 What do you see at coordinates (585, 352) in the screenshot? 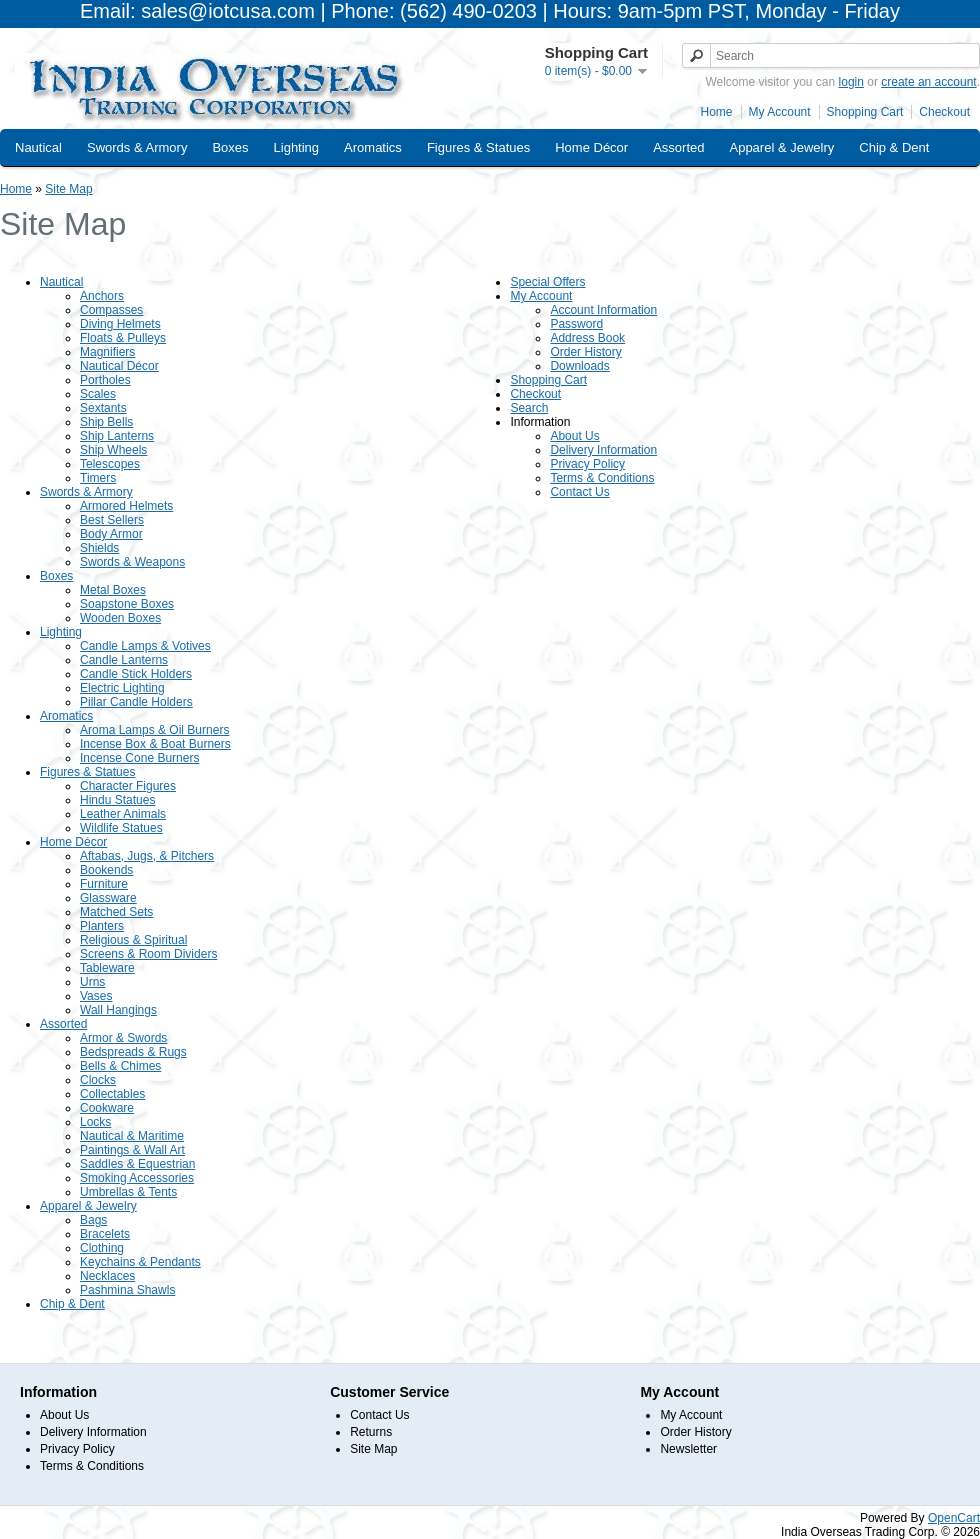
I see `Order History` at bounding box center [585, 352].